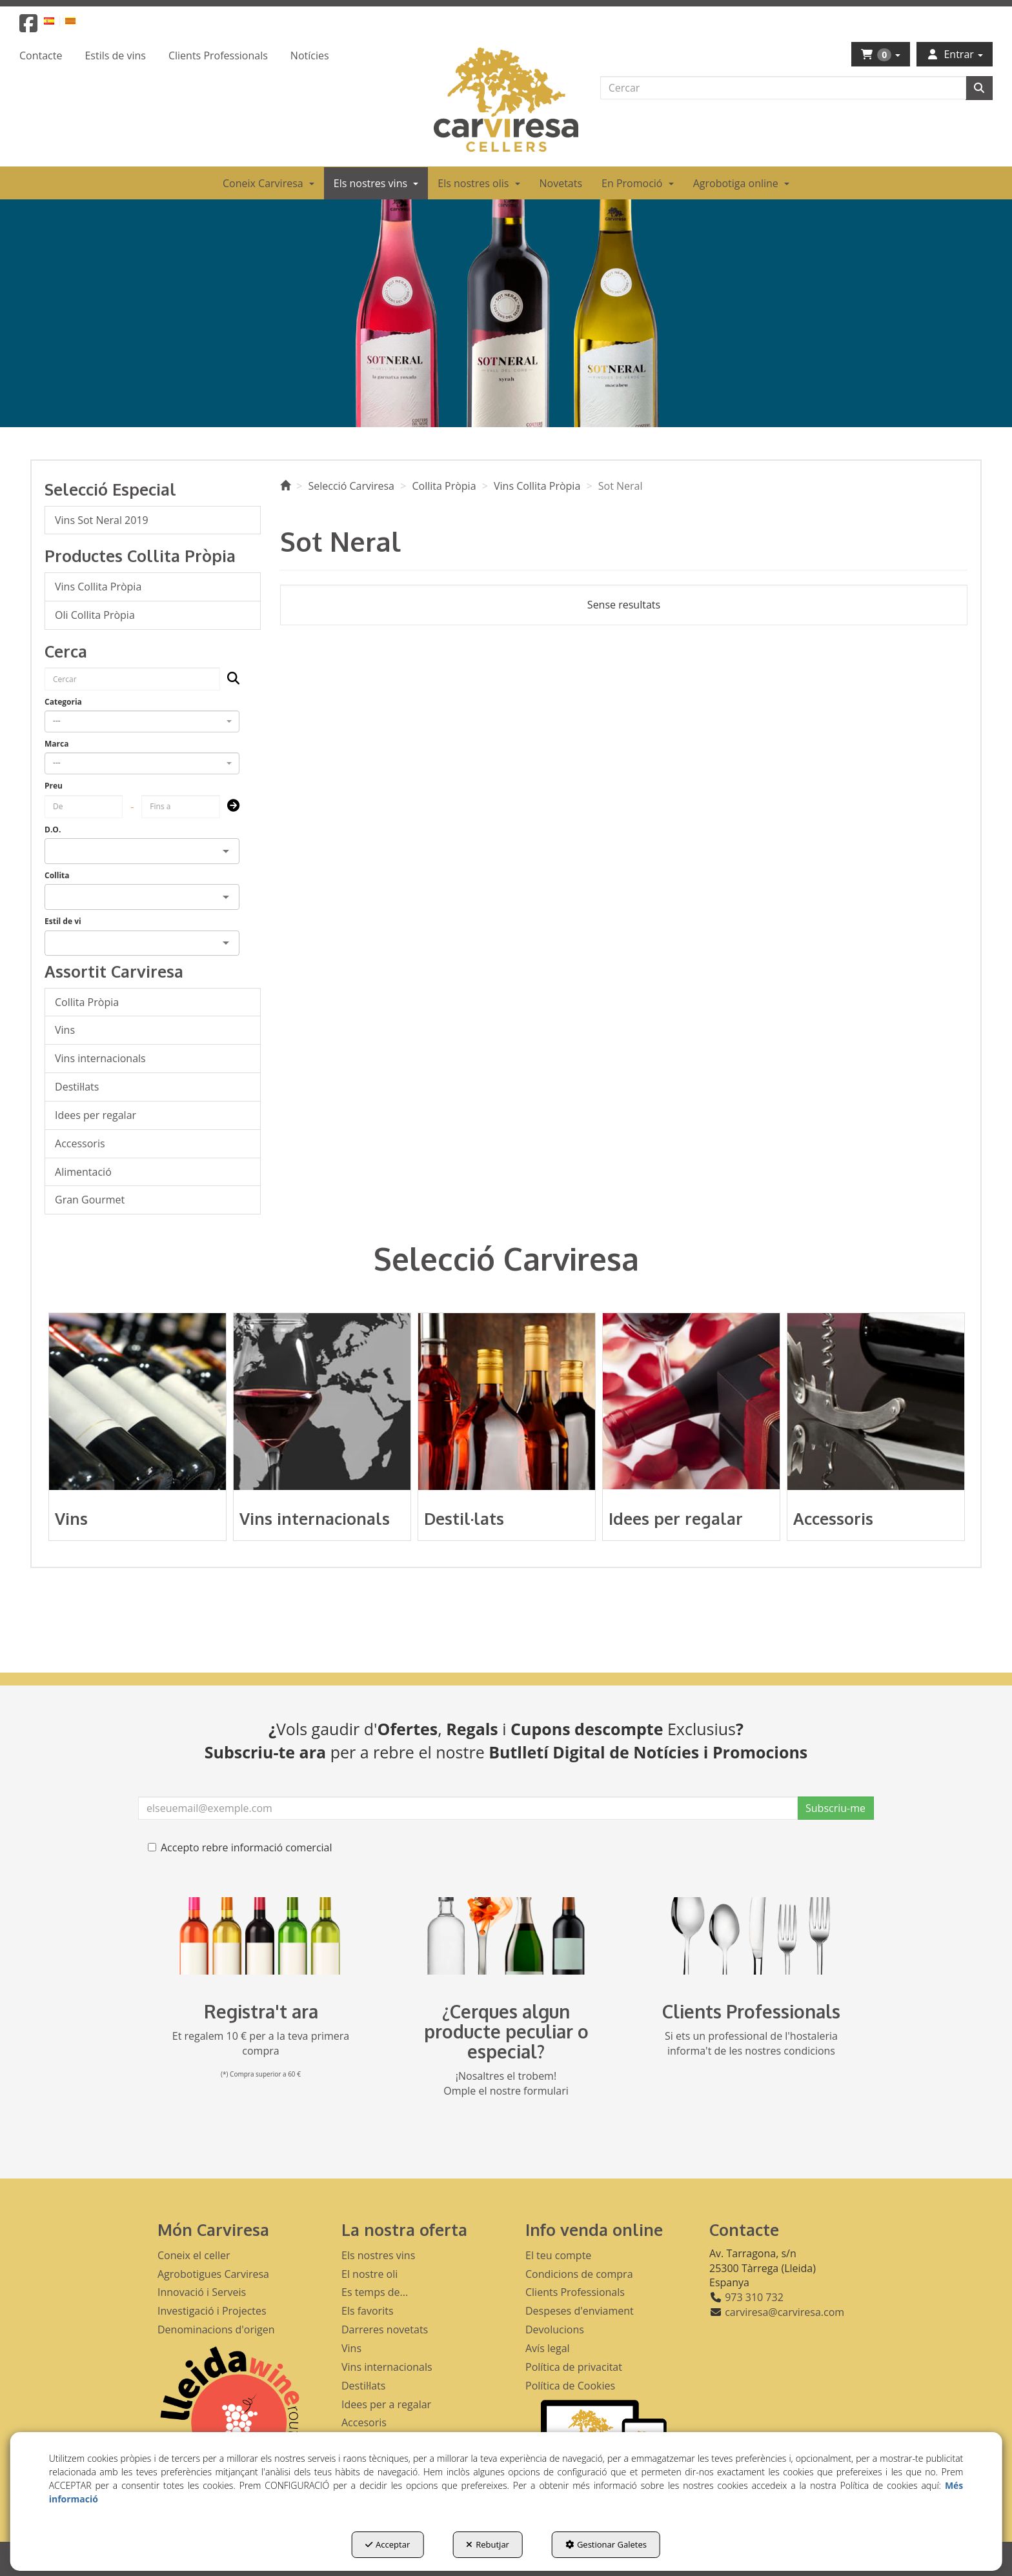 Image resolution: width=1012 pixels, height=2576 pixels. What do you see at coordinates (506, 1936) in the screenshot?
I see `[banner busqueda footer]` at bounding box center [506, 1936].